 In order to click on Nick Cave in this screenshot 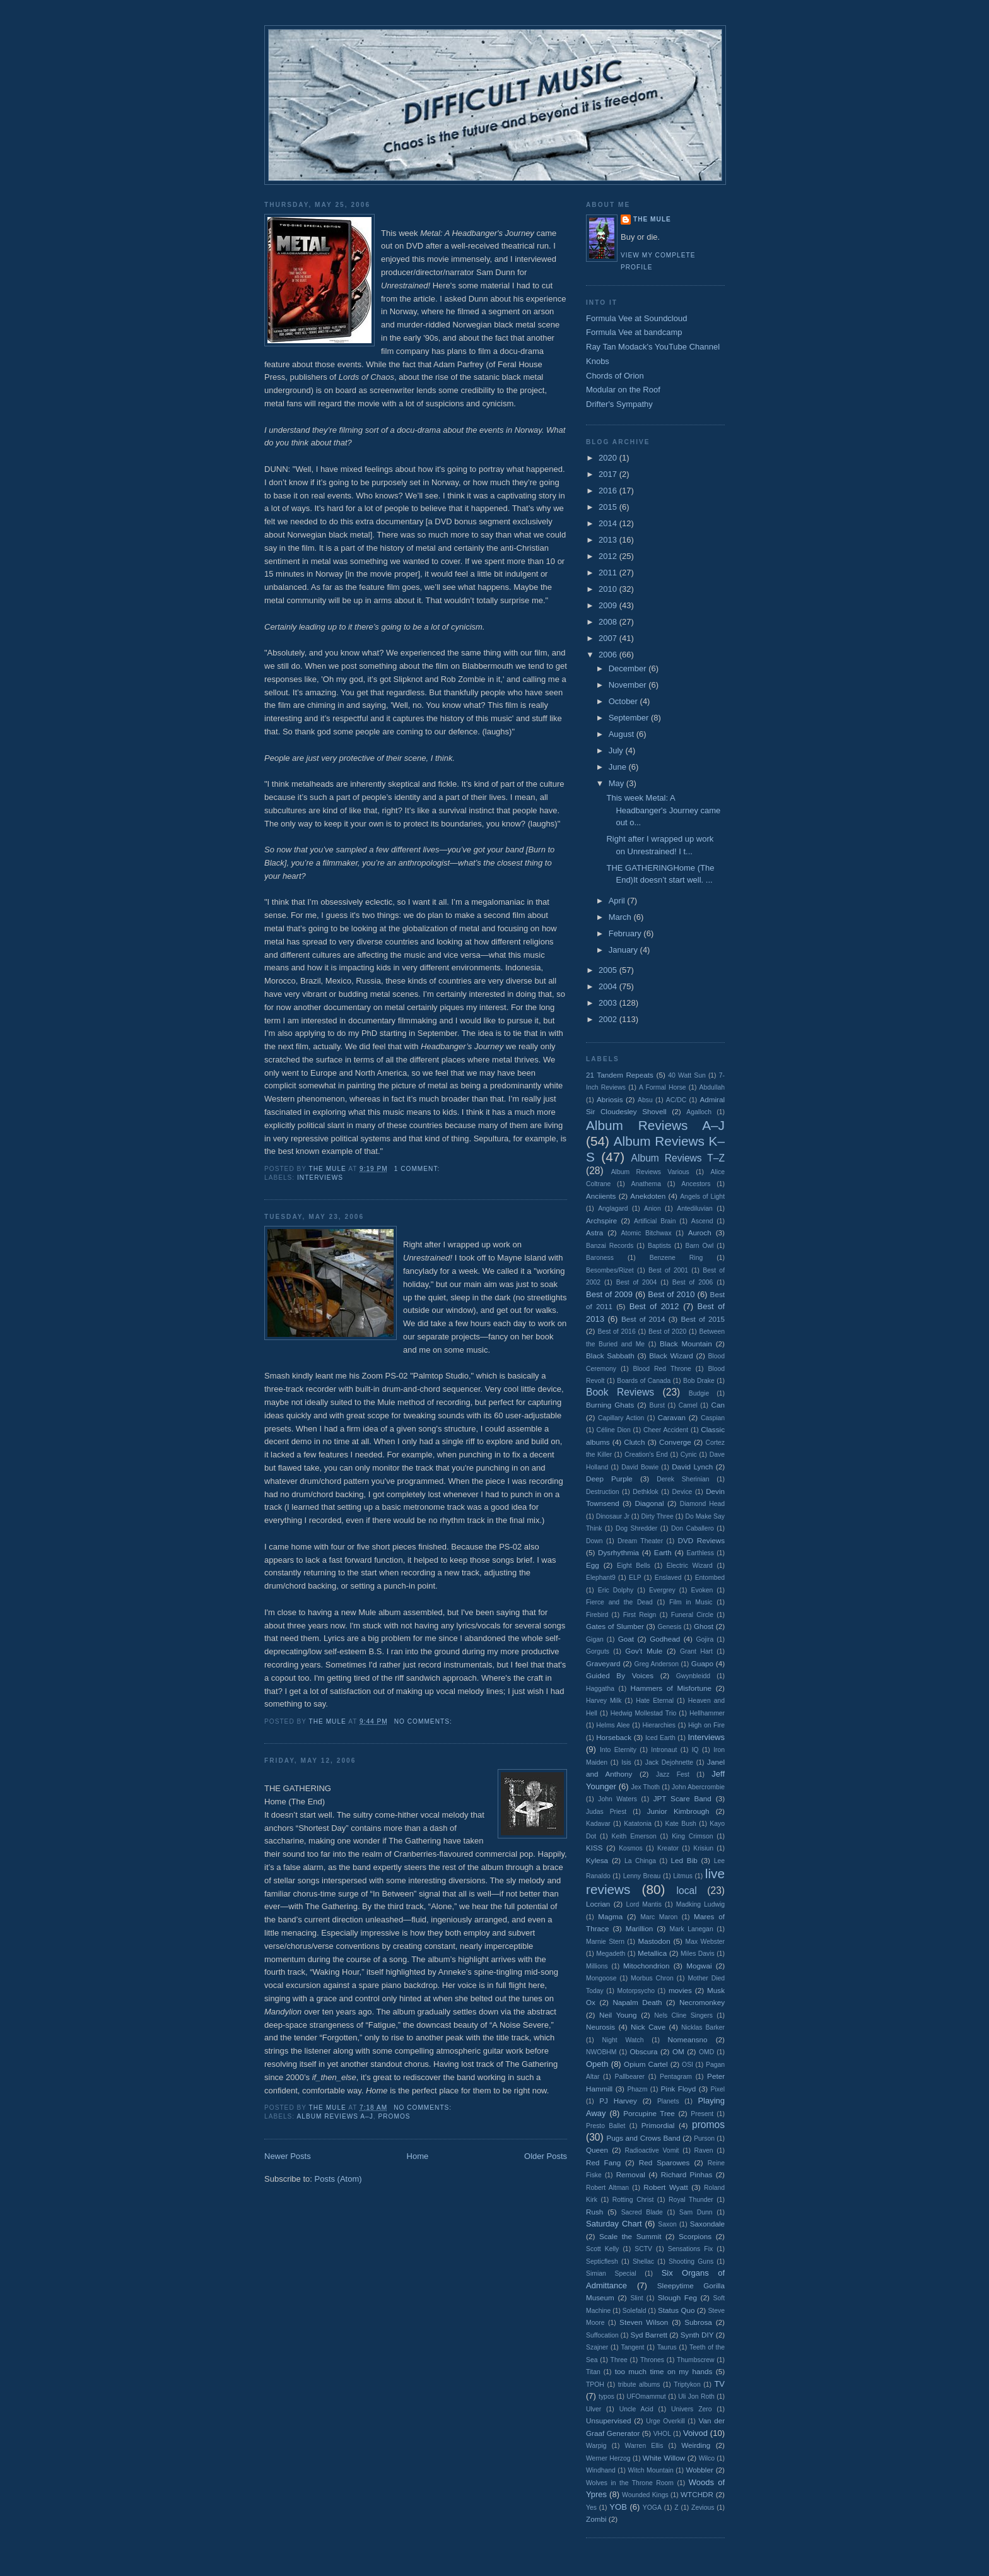, I will do `click(648, 2027)`.